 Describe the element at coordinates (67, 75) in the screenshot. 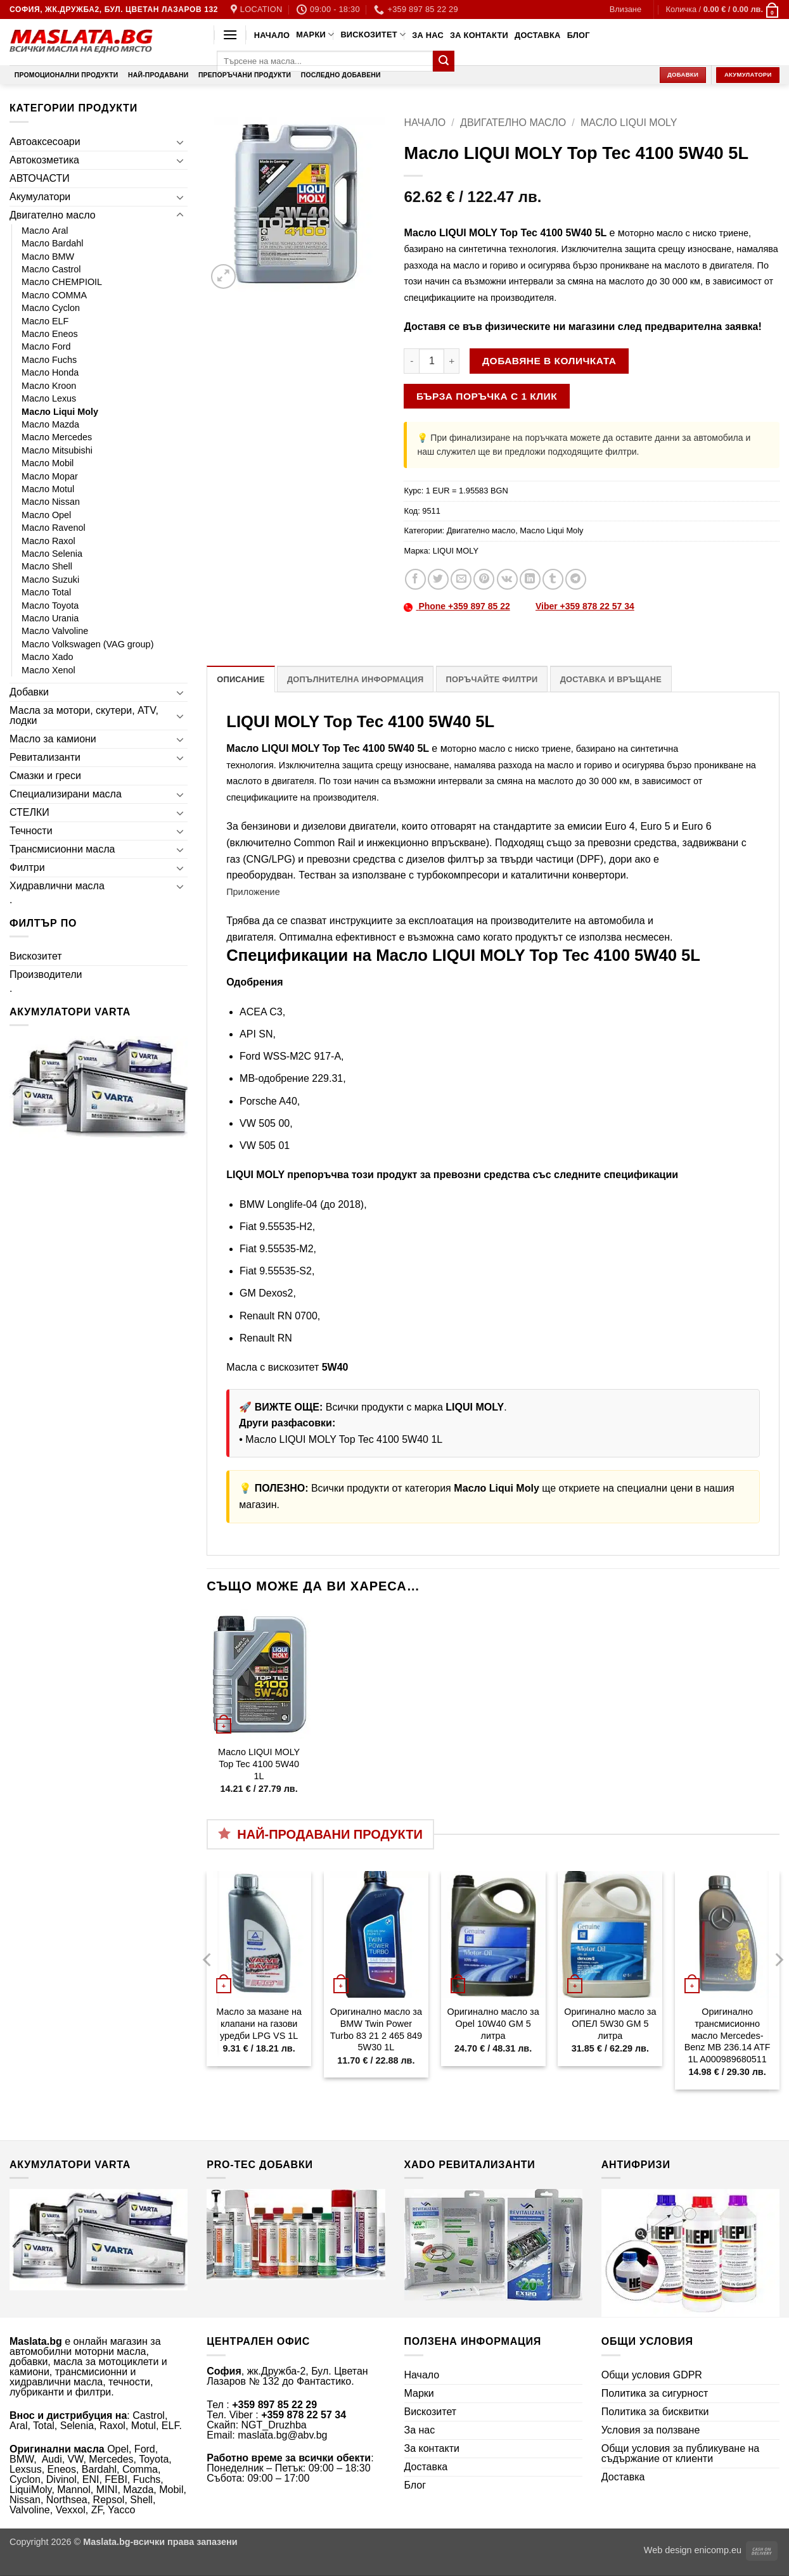

I see `Промоционални продукти` at that location.